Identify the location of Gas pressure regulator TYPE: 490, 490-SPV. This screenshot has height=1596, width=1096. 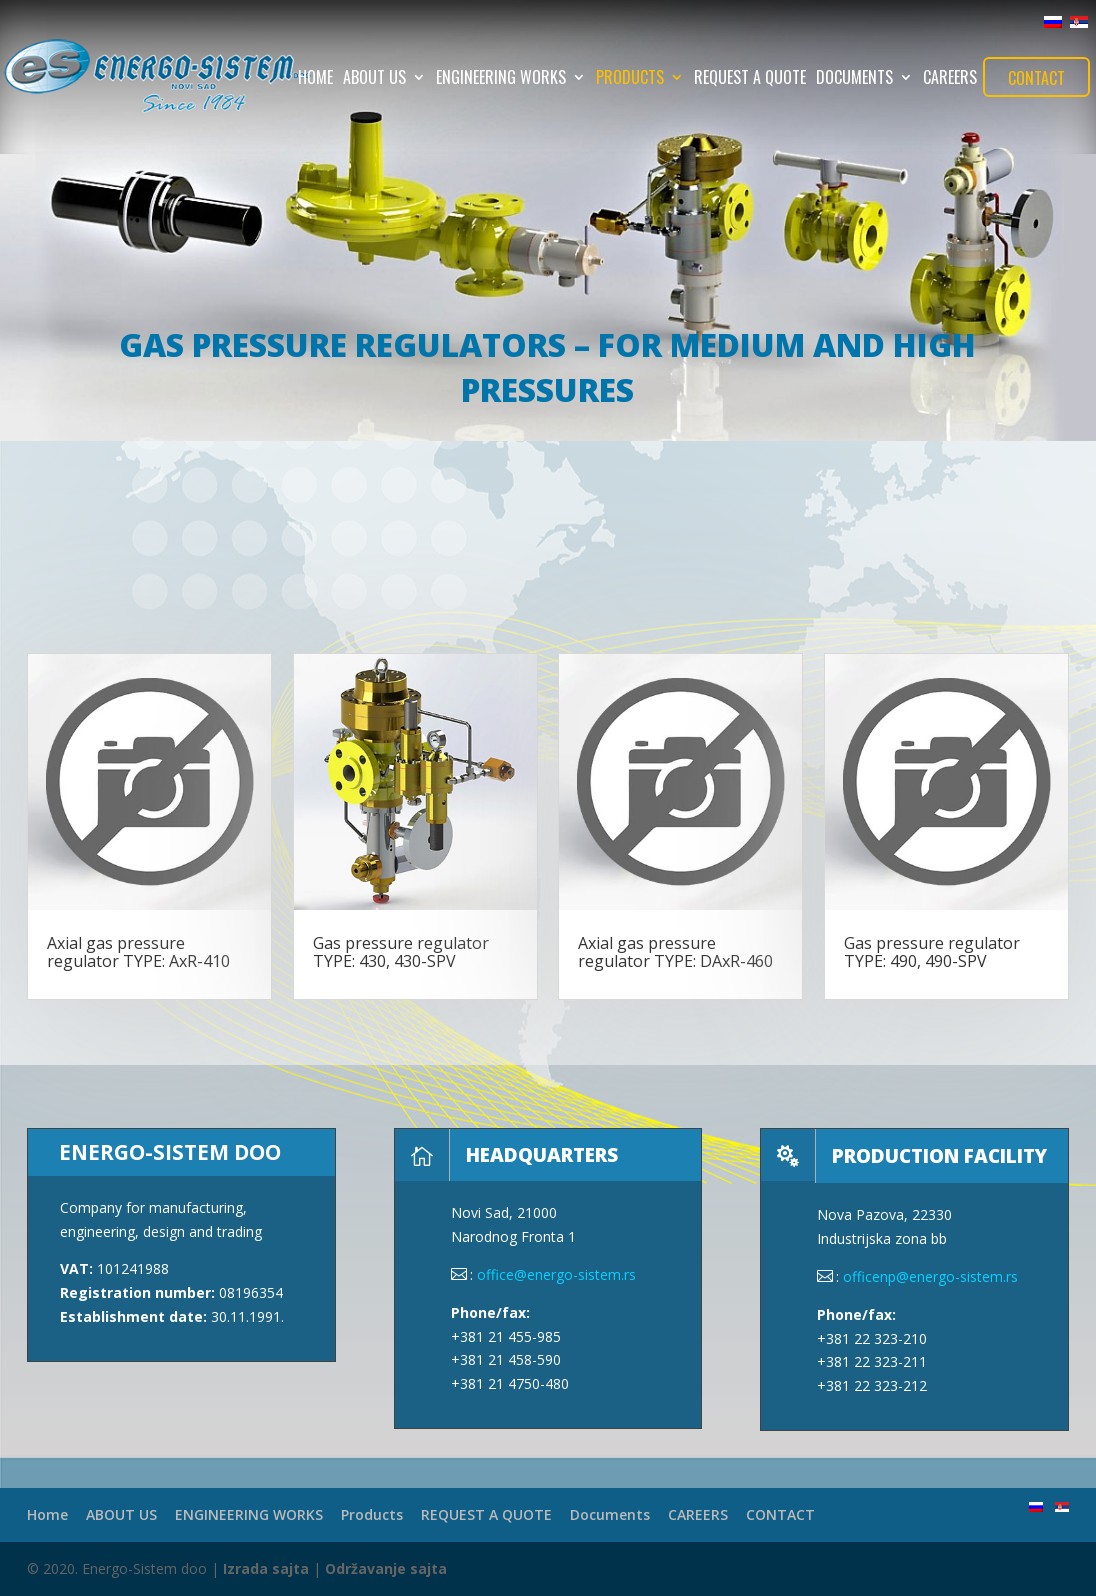
(932, 952).